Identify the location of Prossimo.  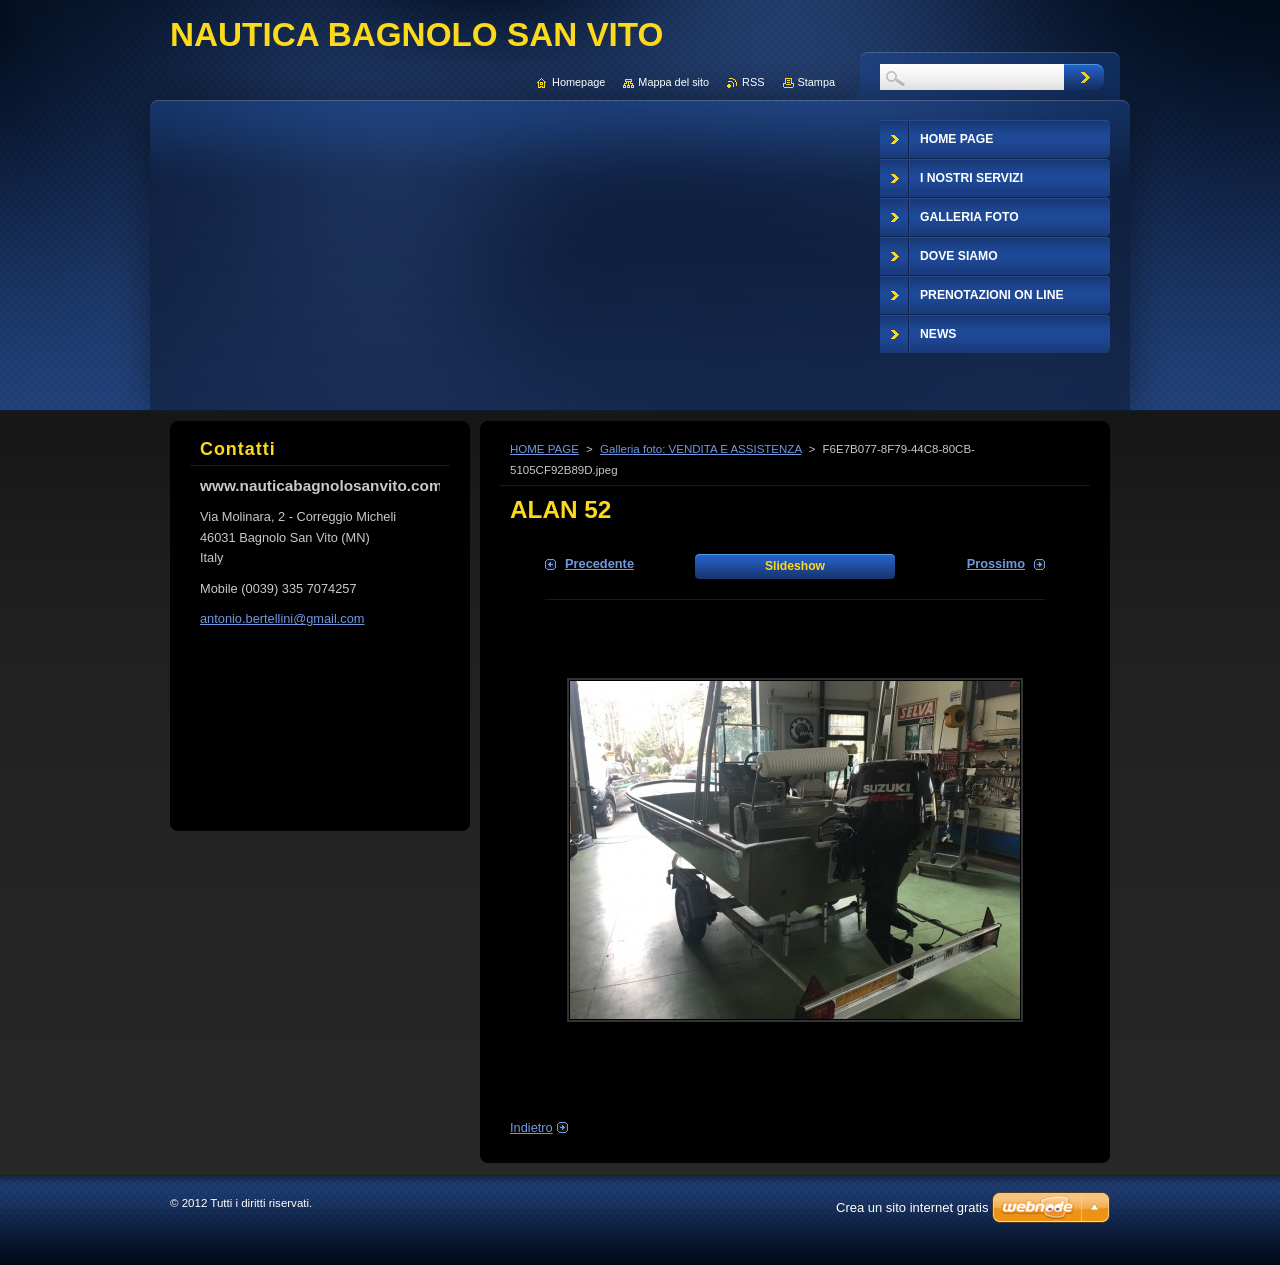
(996, 563).